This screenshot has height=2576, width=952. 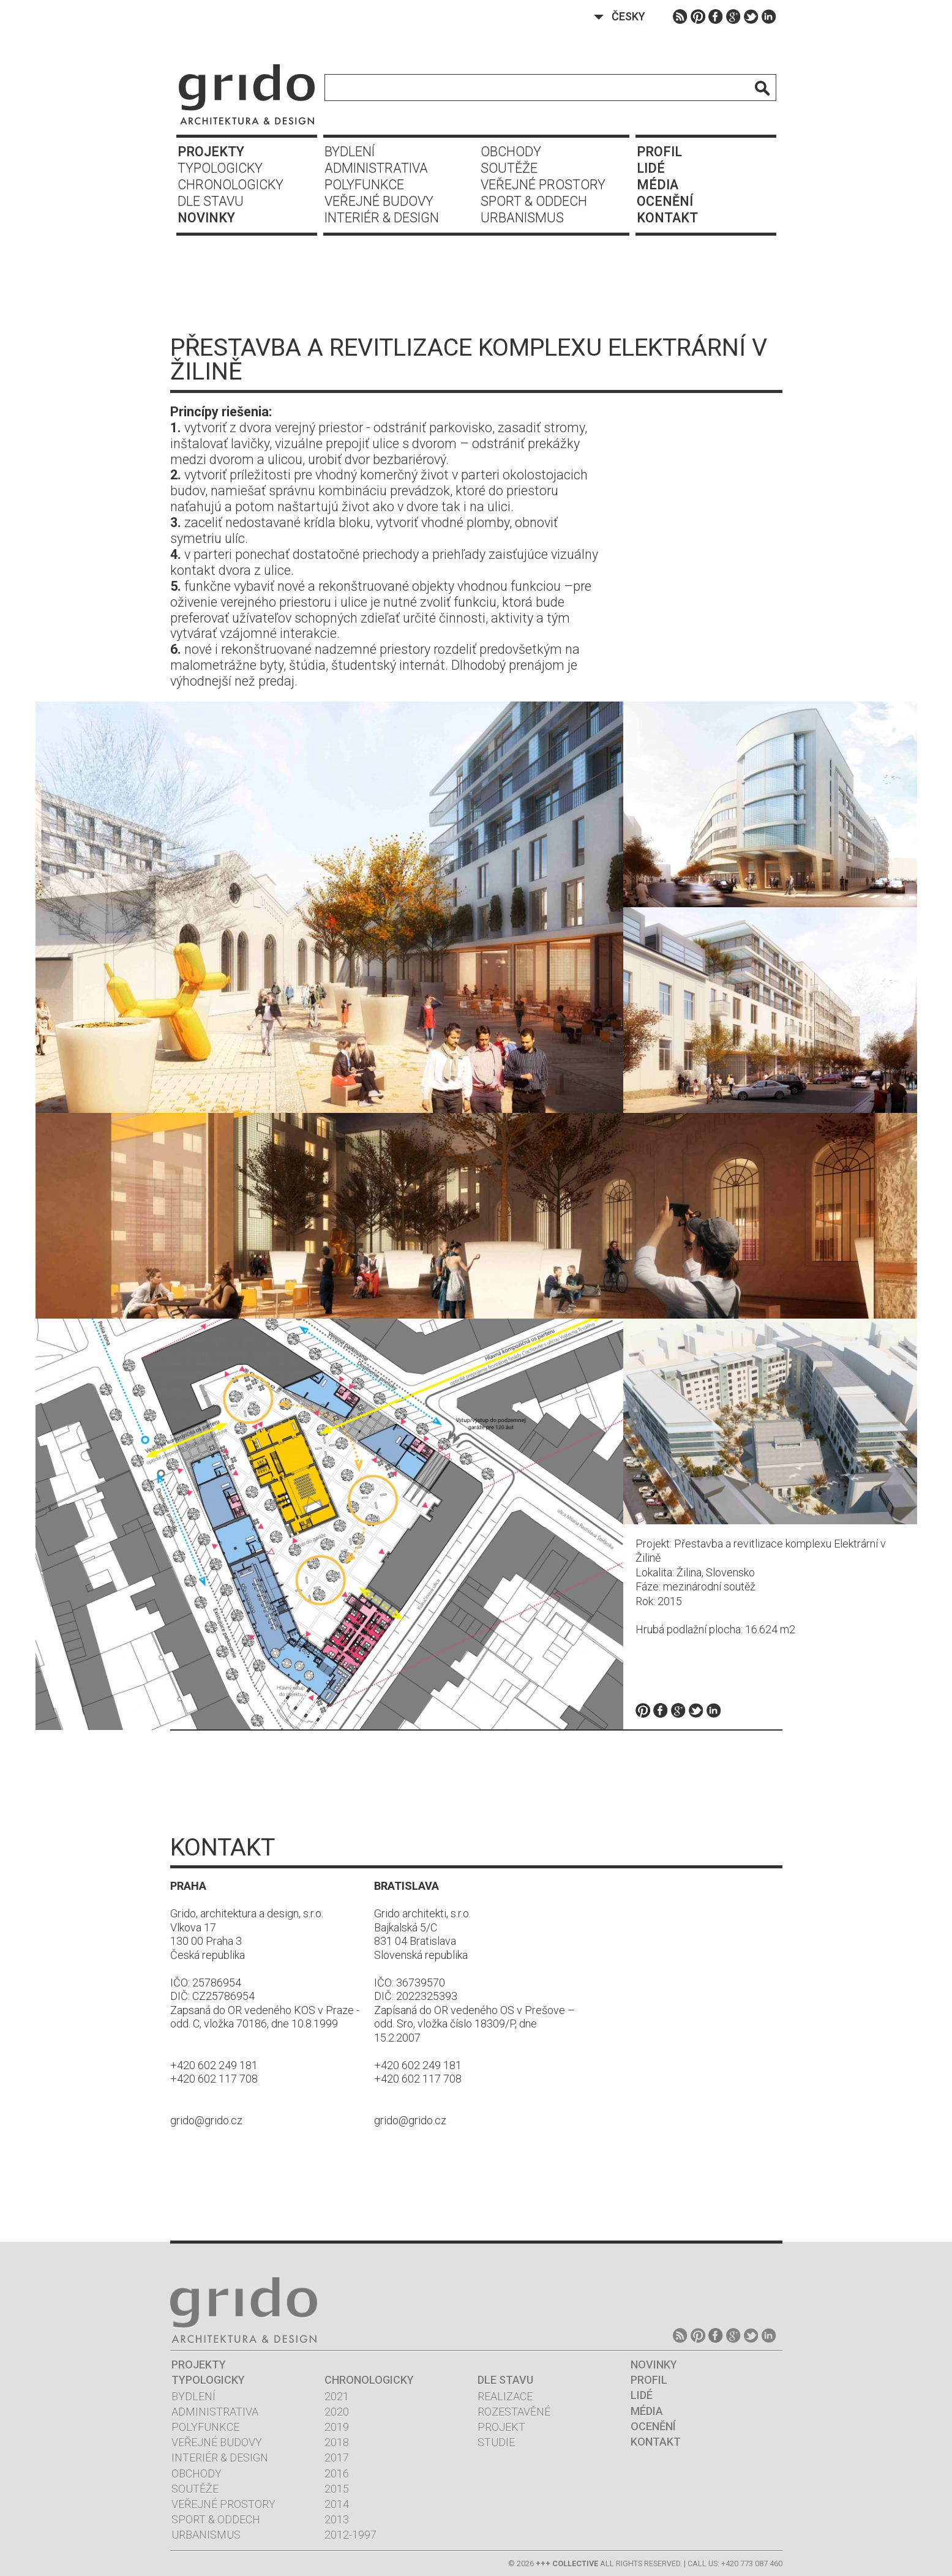 I want to click on Média, so click(x=657, y=184).